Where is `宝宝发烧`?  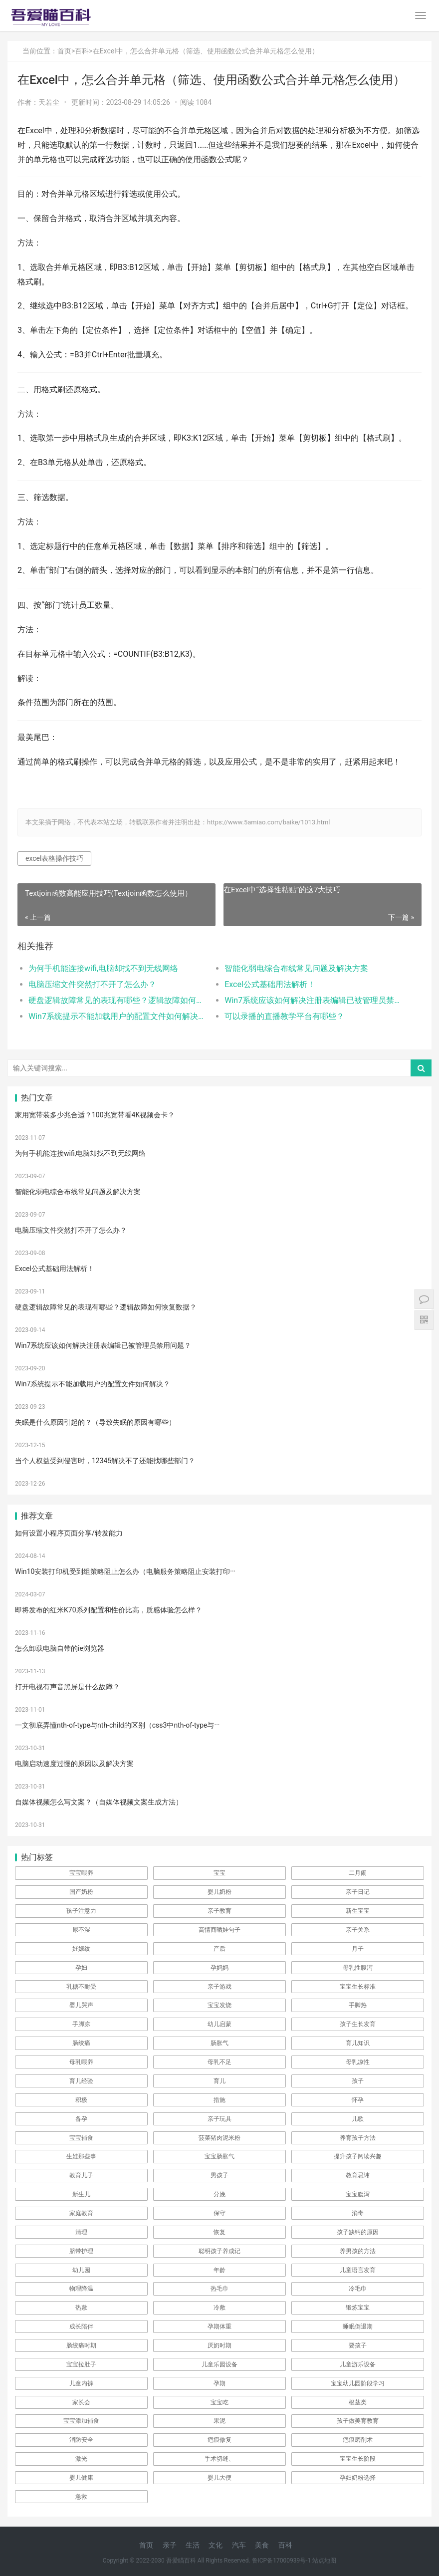 宝宝发烧 is located at coordinates (219, 2005).